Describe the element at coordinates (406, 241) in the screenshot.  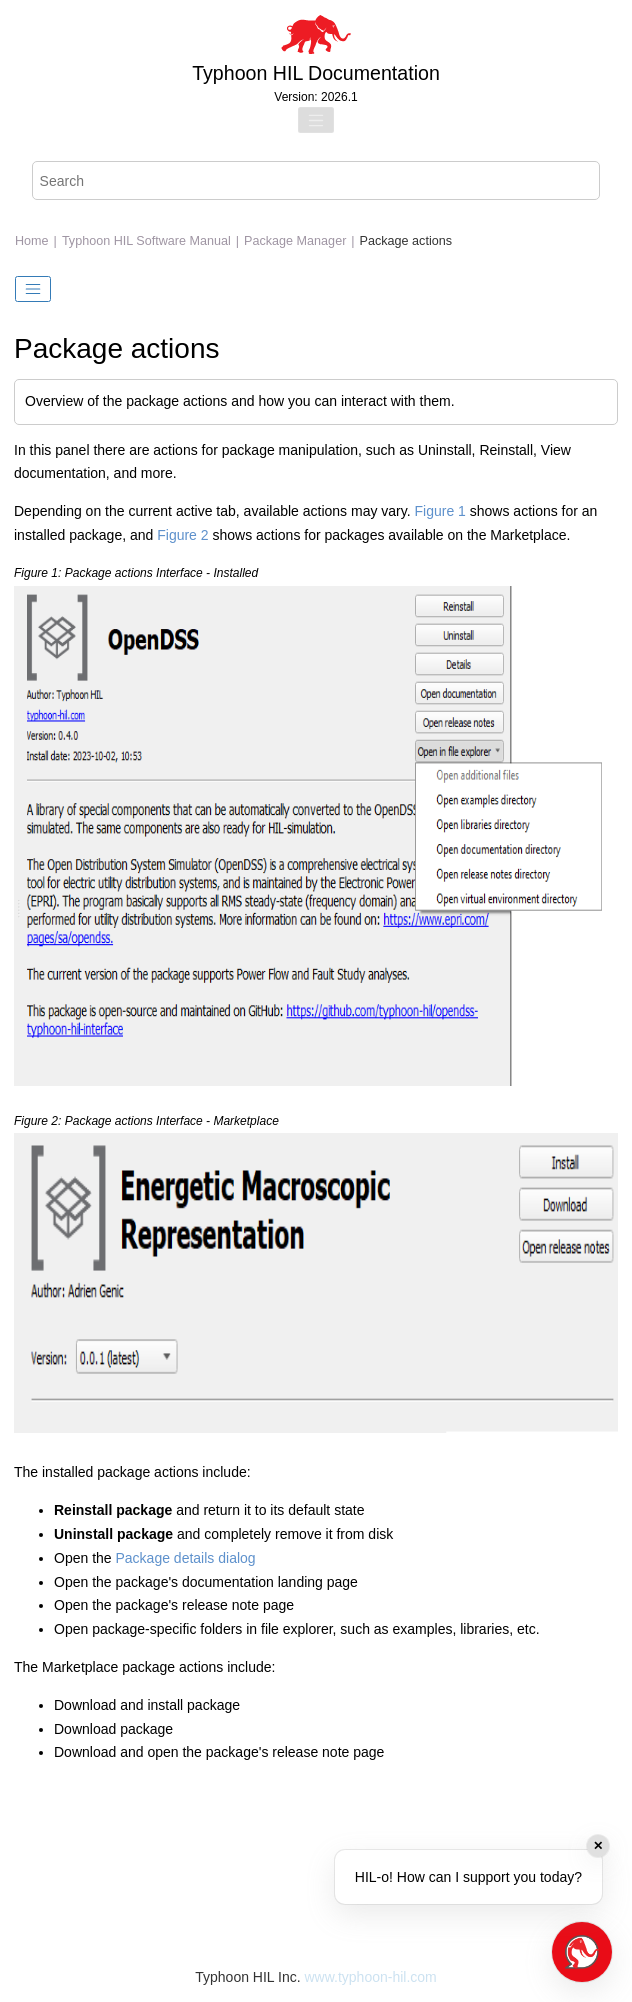
I see `Package actions` at that location.